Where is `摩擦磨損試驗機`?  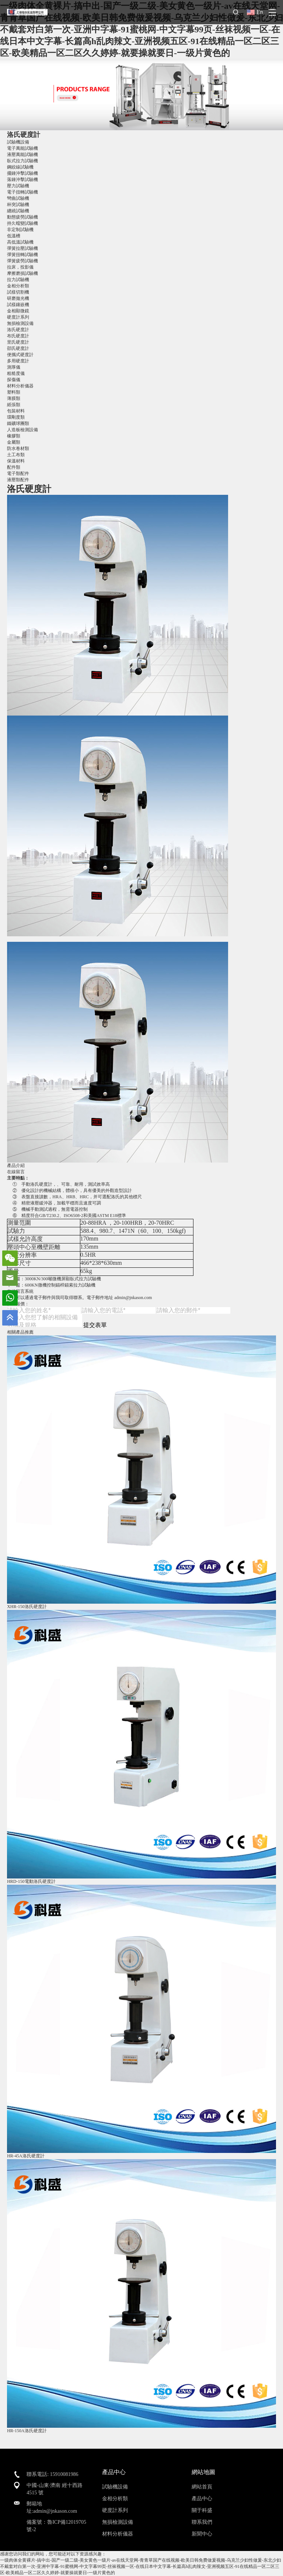
摩擦磨損試驗機 is located at coordinates (22, 273).